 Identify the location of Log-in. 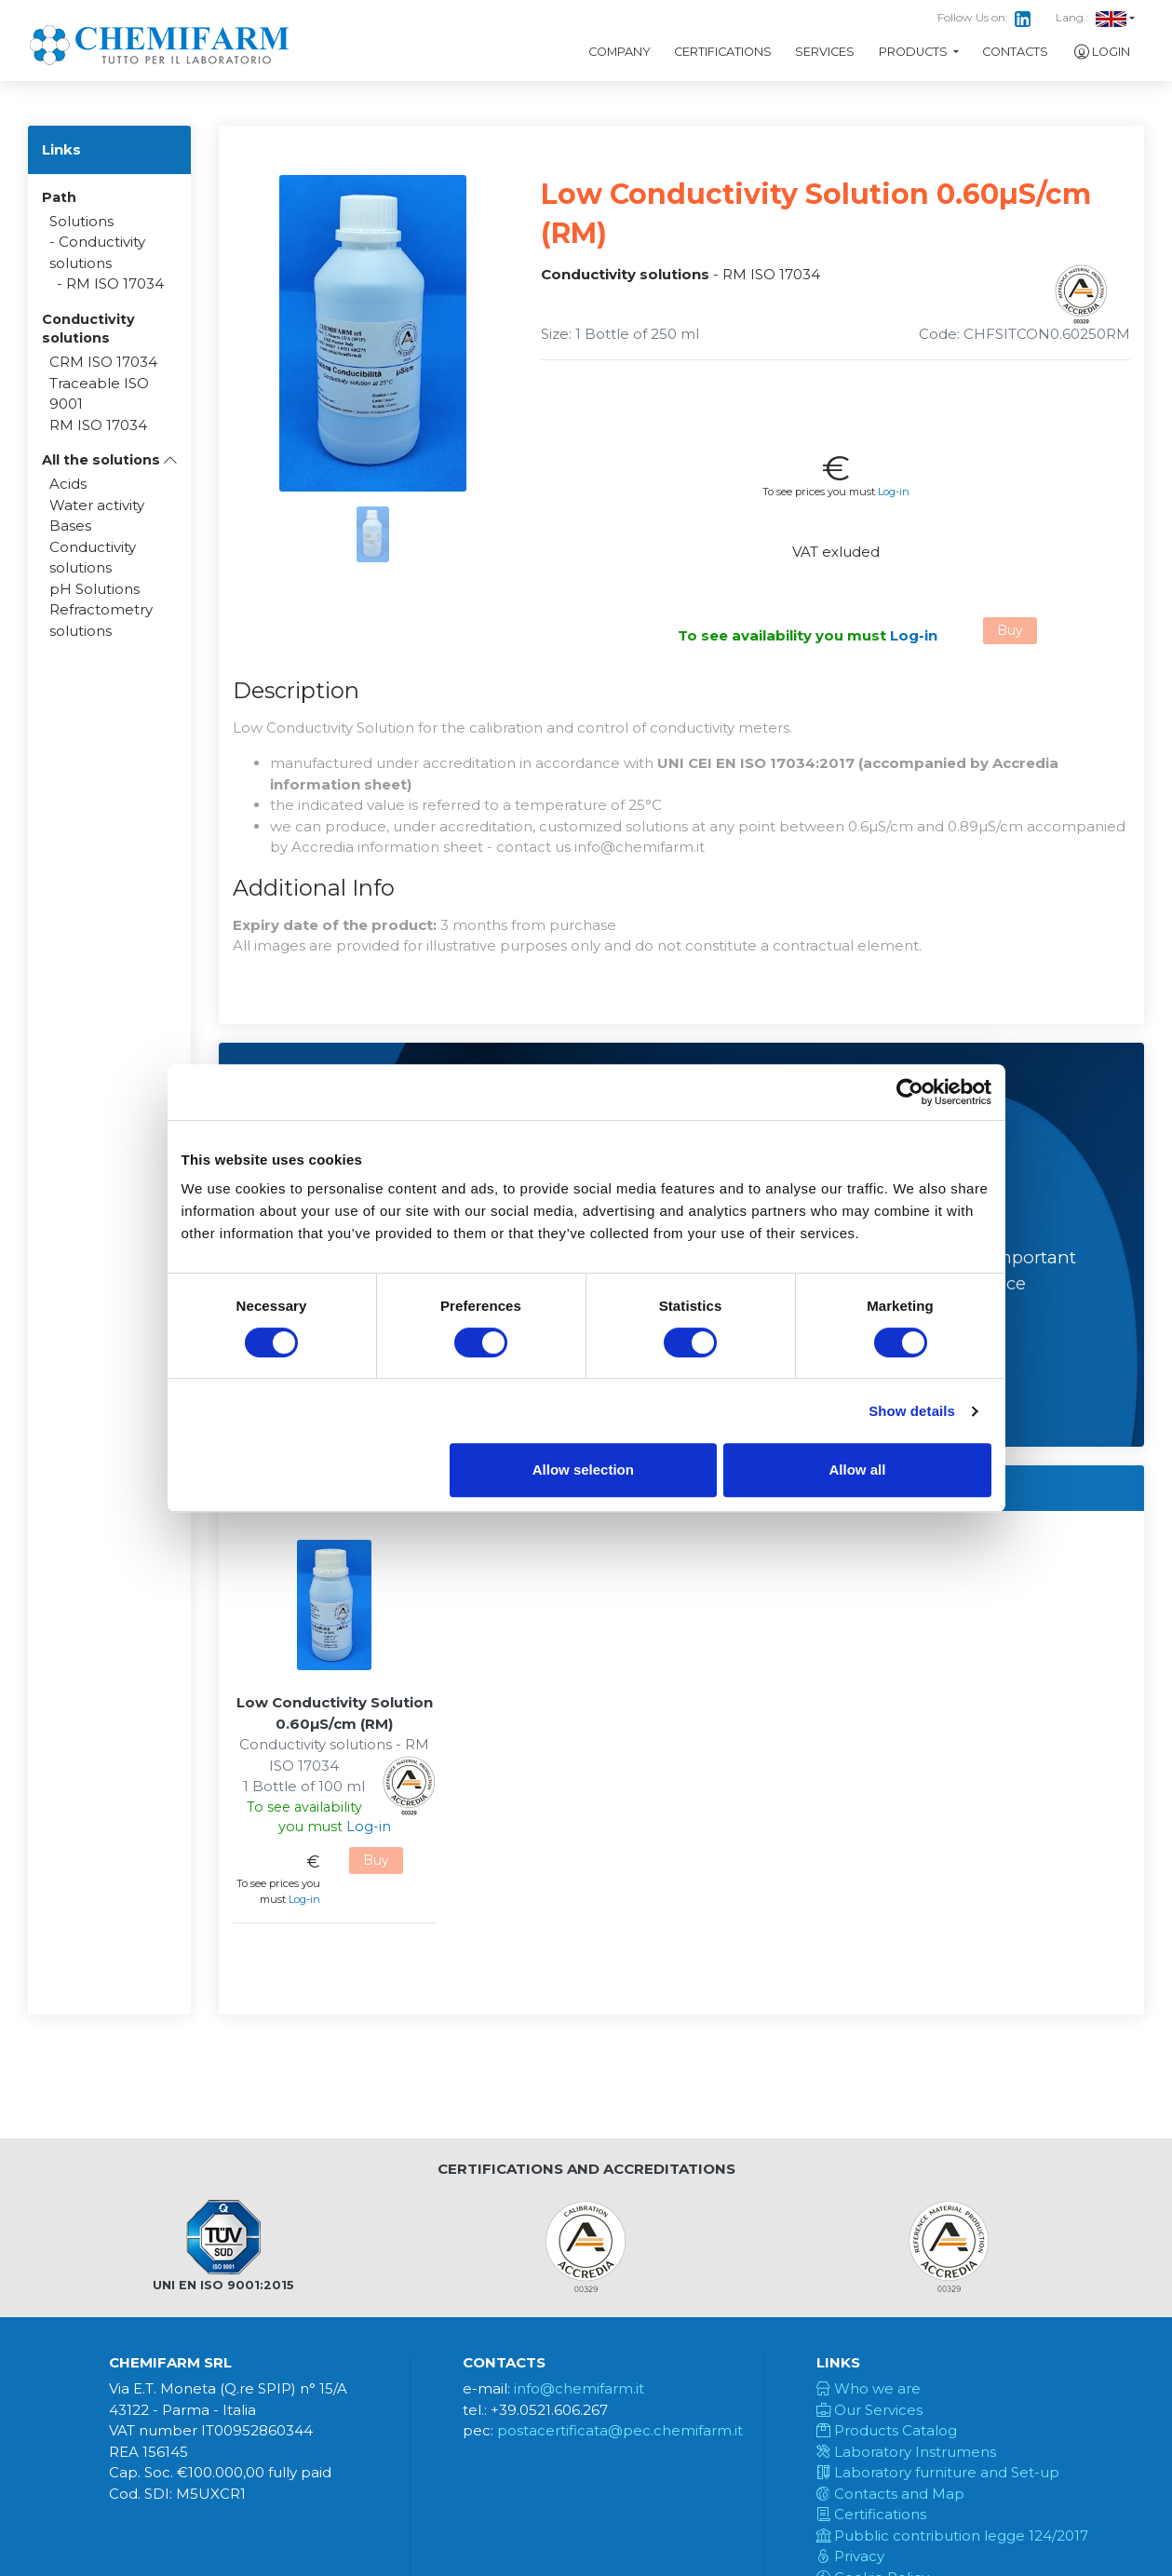
(893, 491).